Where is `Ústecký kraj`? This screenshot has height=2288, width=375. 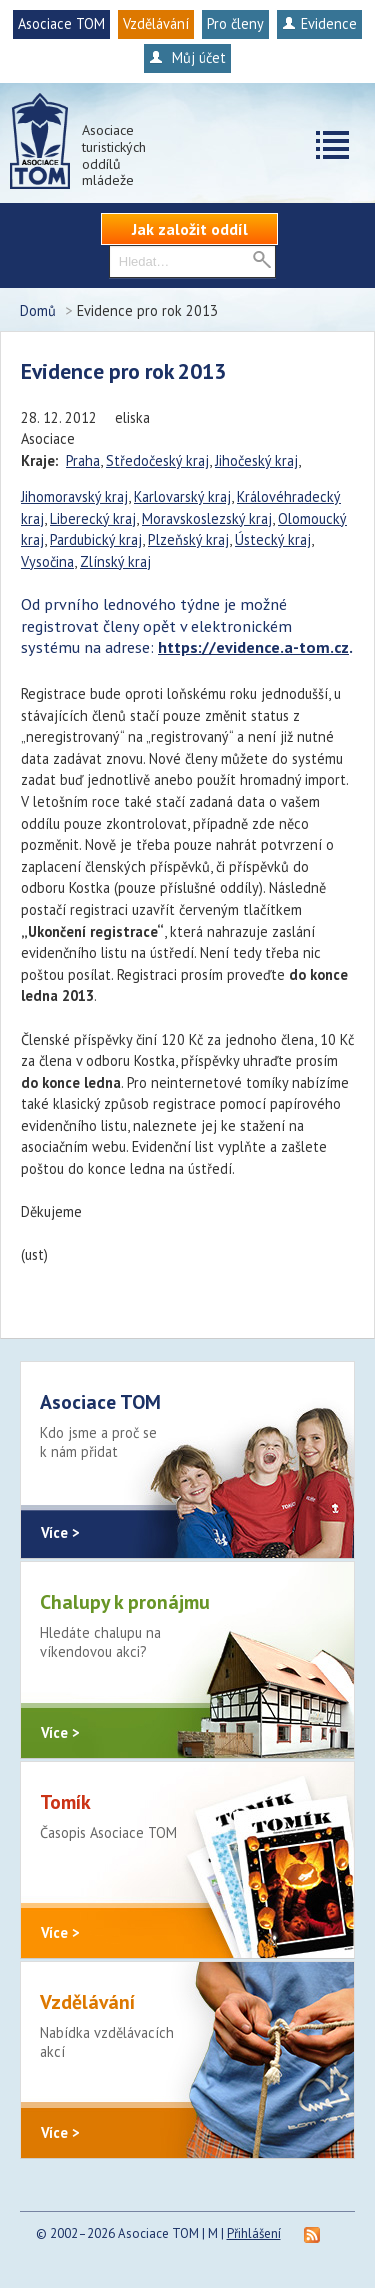 Ústecký kraj is located at coordinates (273, 539).